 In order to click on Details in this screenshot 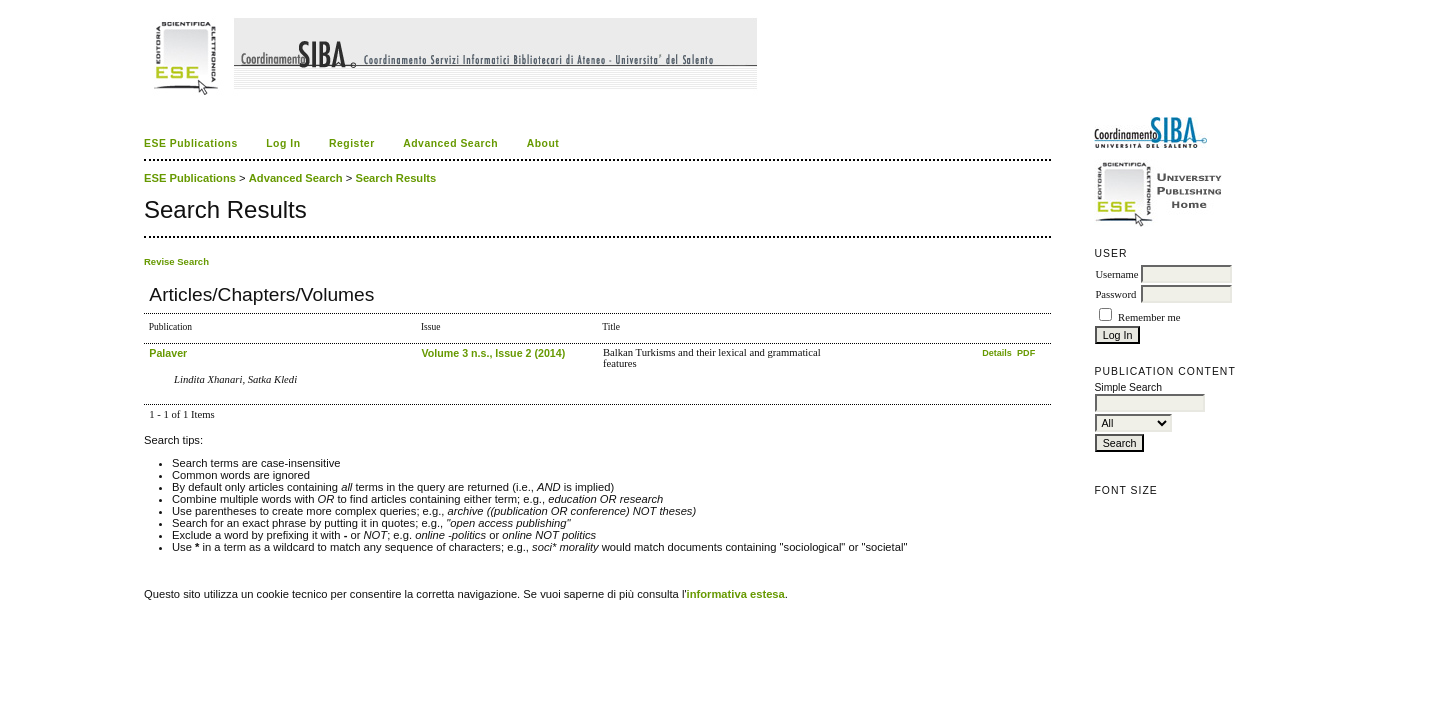, I will do `click(998, 353)`.